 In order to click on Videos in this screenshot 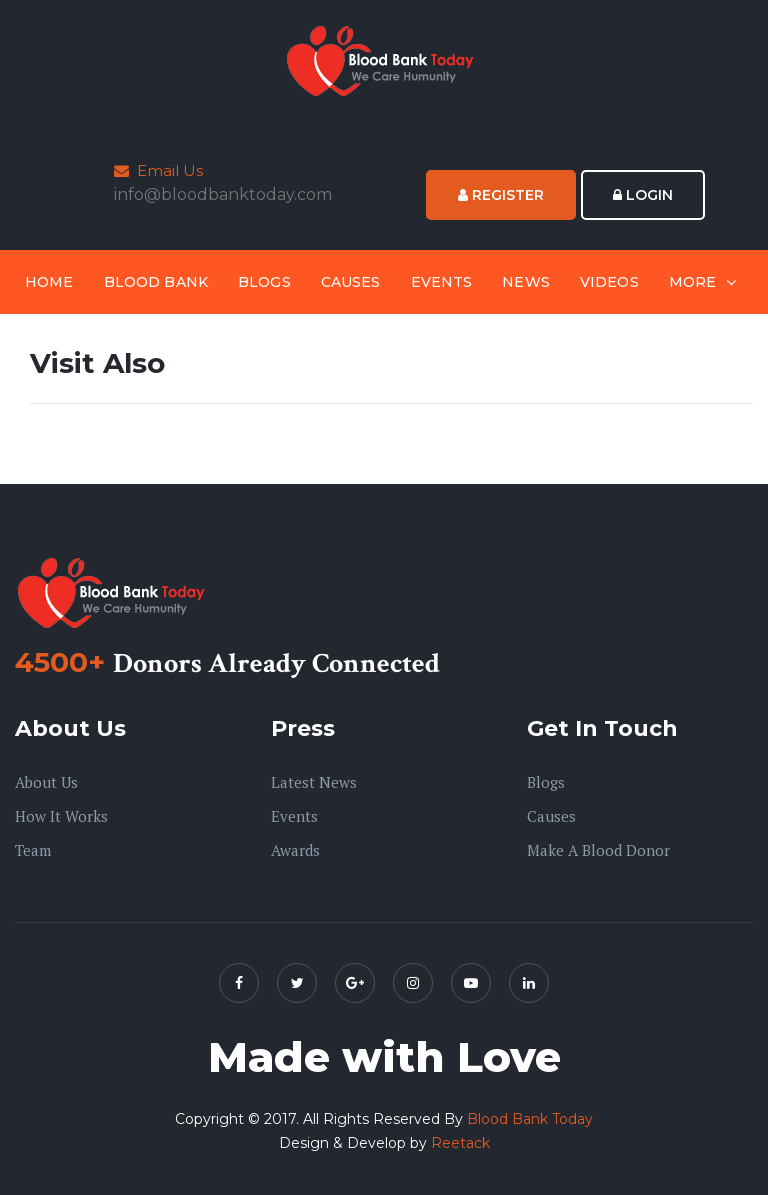, I will do `click(609, 282)`.